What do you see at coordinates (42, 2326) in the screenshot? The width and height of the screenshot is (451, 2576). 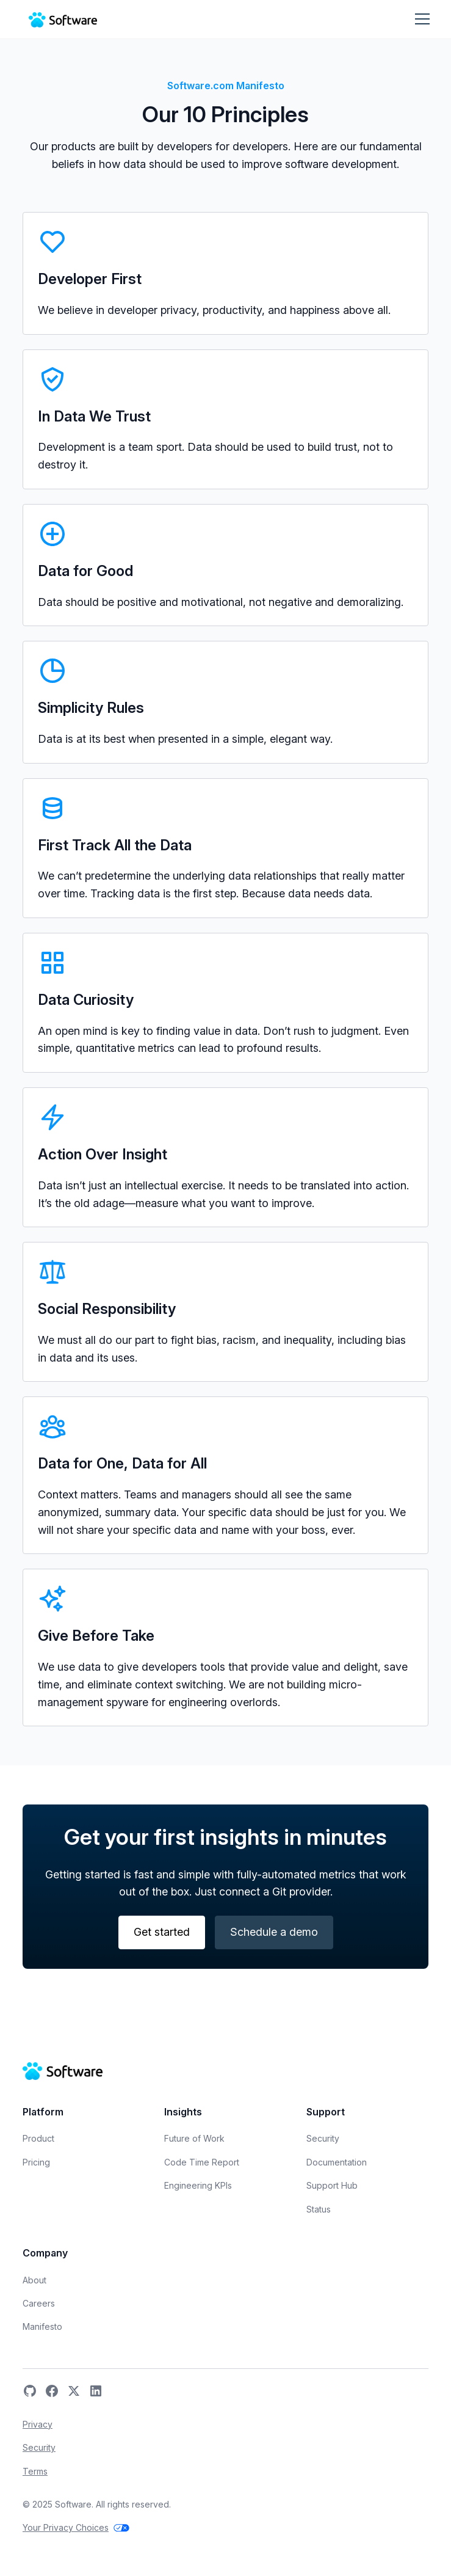 I see `Manifesto` at bounding box center [42, 2326].